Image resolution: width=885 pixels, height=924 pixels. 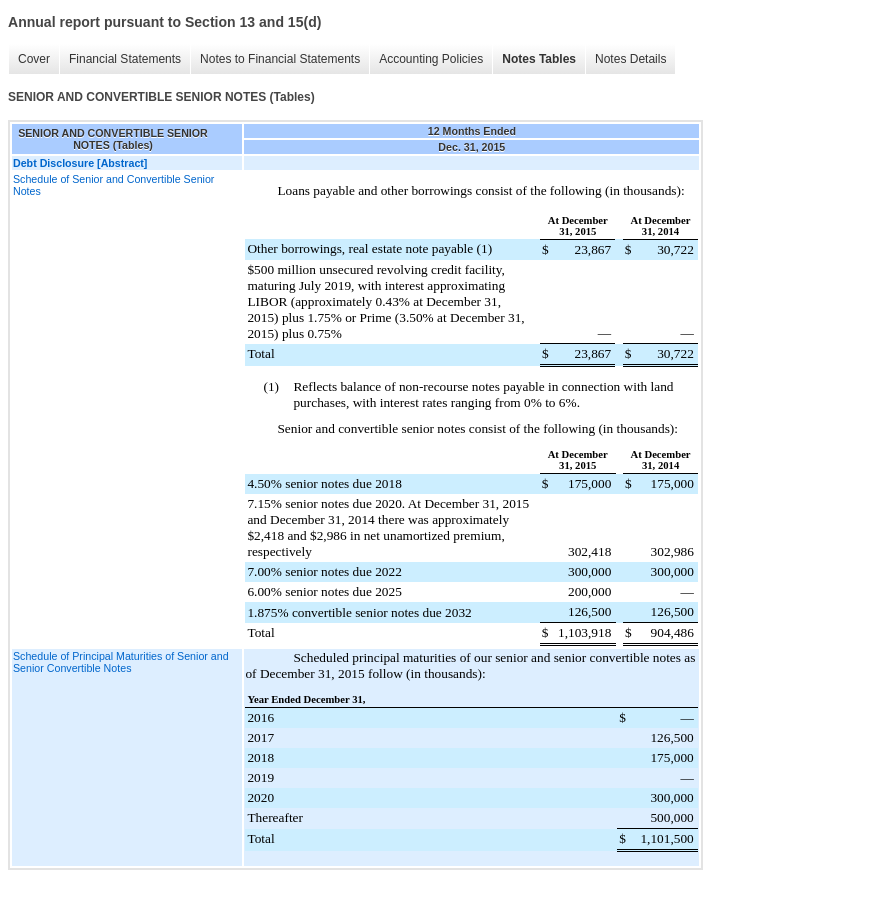 I want to click on Schedule of Senior and Convertible Senior Notes, so click(x=113, y=185).